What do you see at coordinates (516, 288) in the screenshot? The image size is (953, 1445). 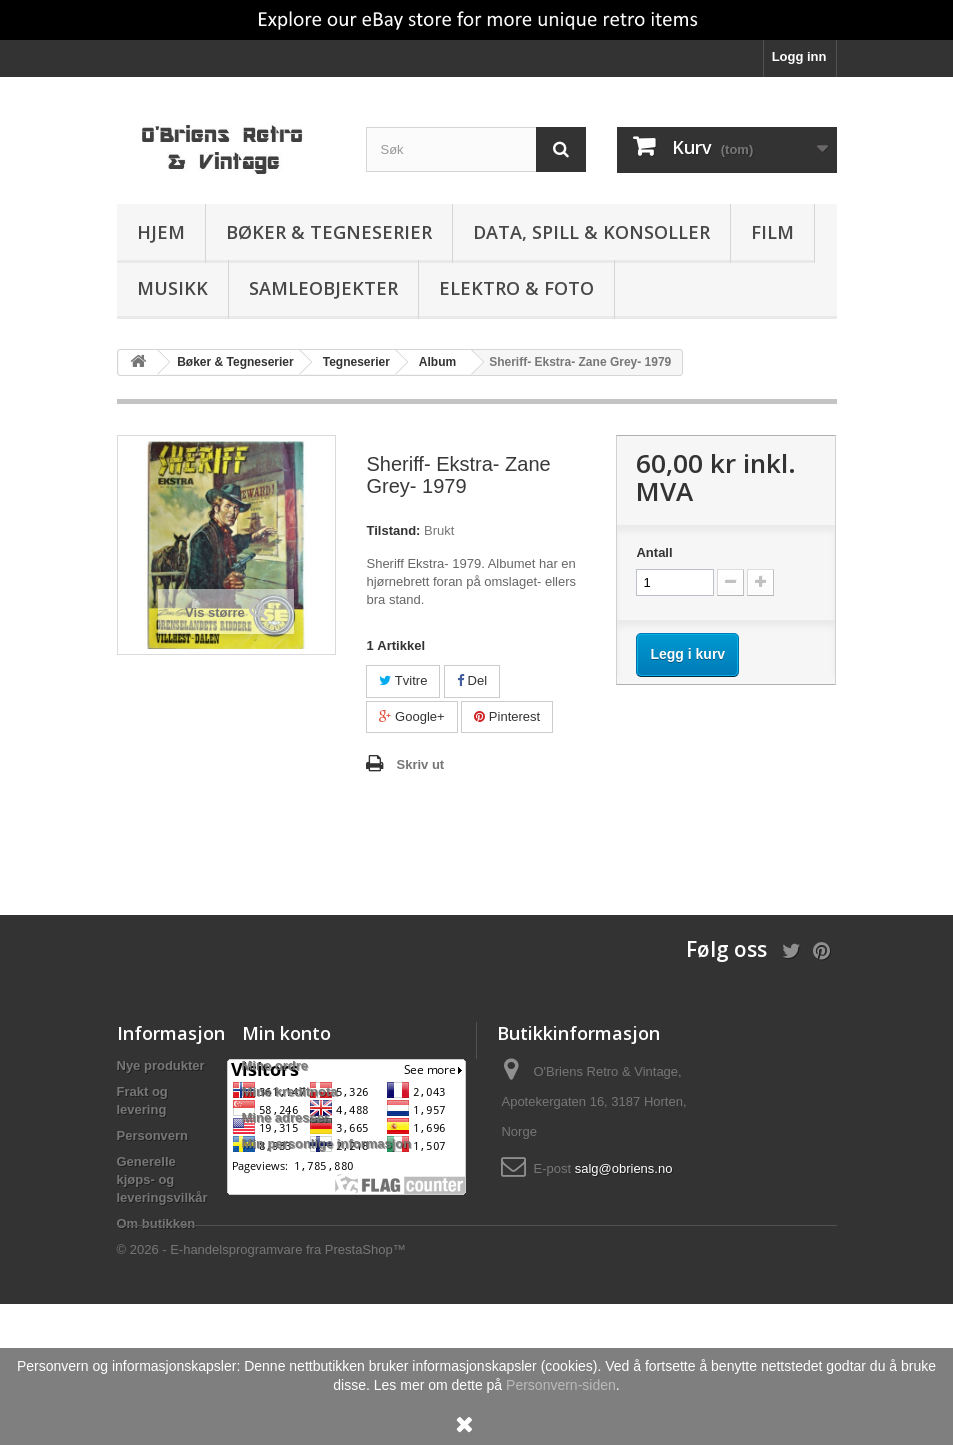 I see `Elektro & Foto` at bounding box center [516, 288].